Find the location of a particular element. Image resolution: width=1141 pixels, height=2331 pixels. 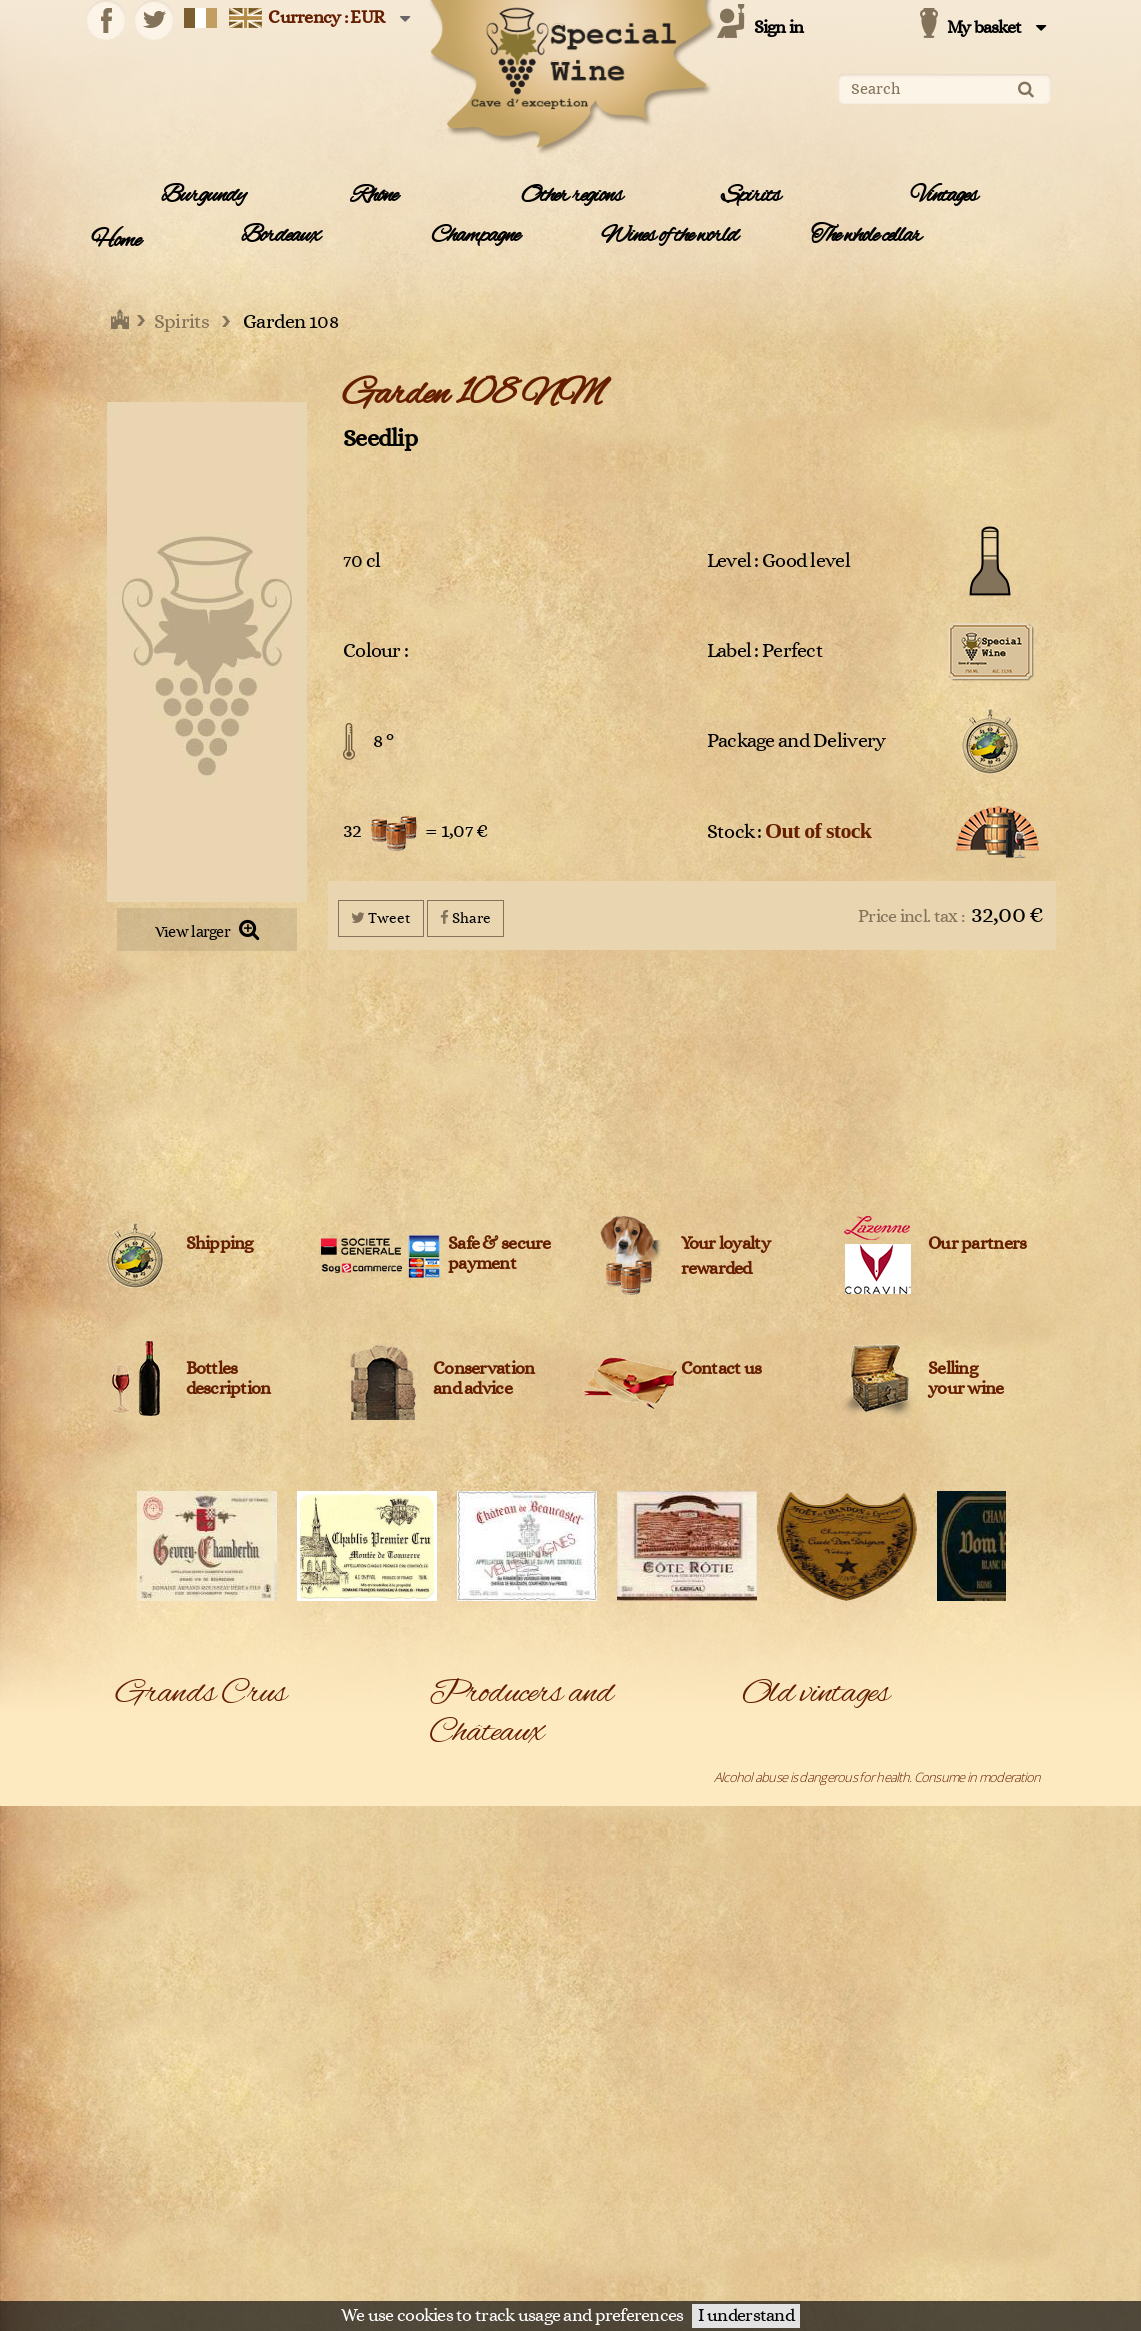

Bernard Baudry is located at coordinates (471, 2108).